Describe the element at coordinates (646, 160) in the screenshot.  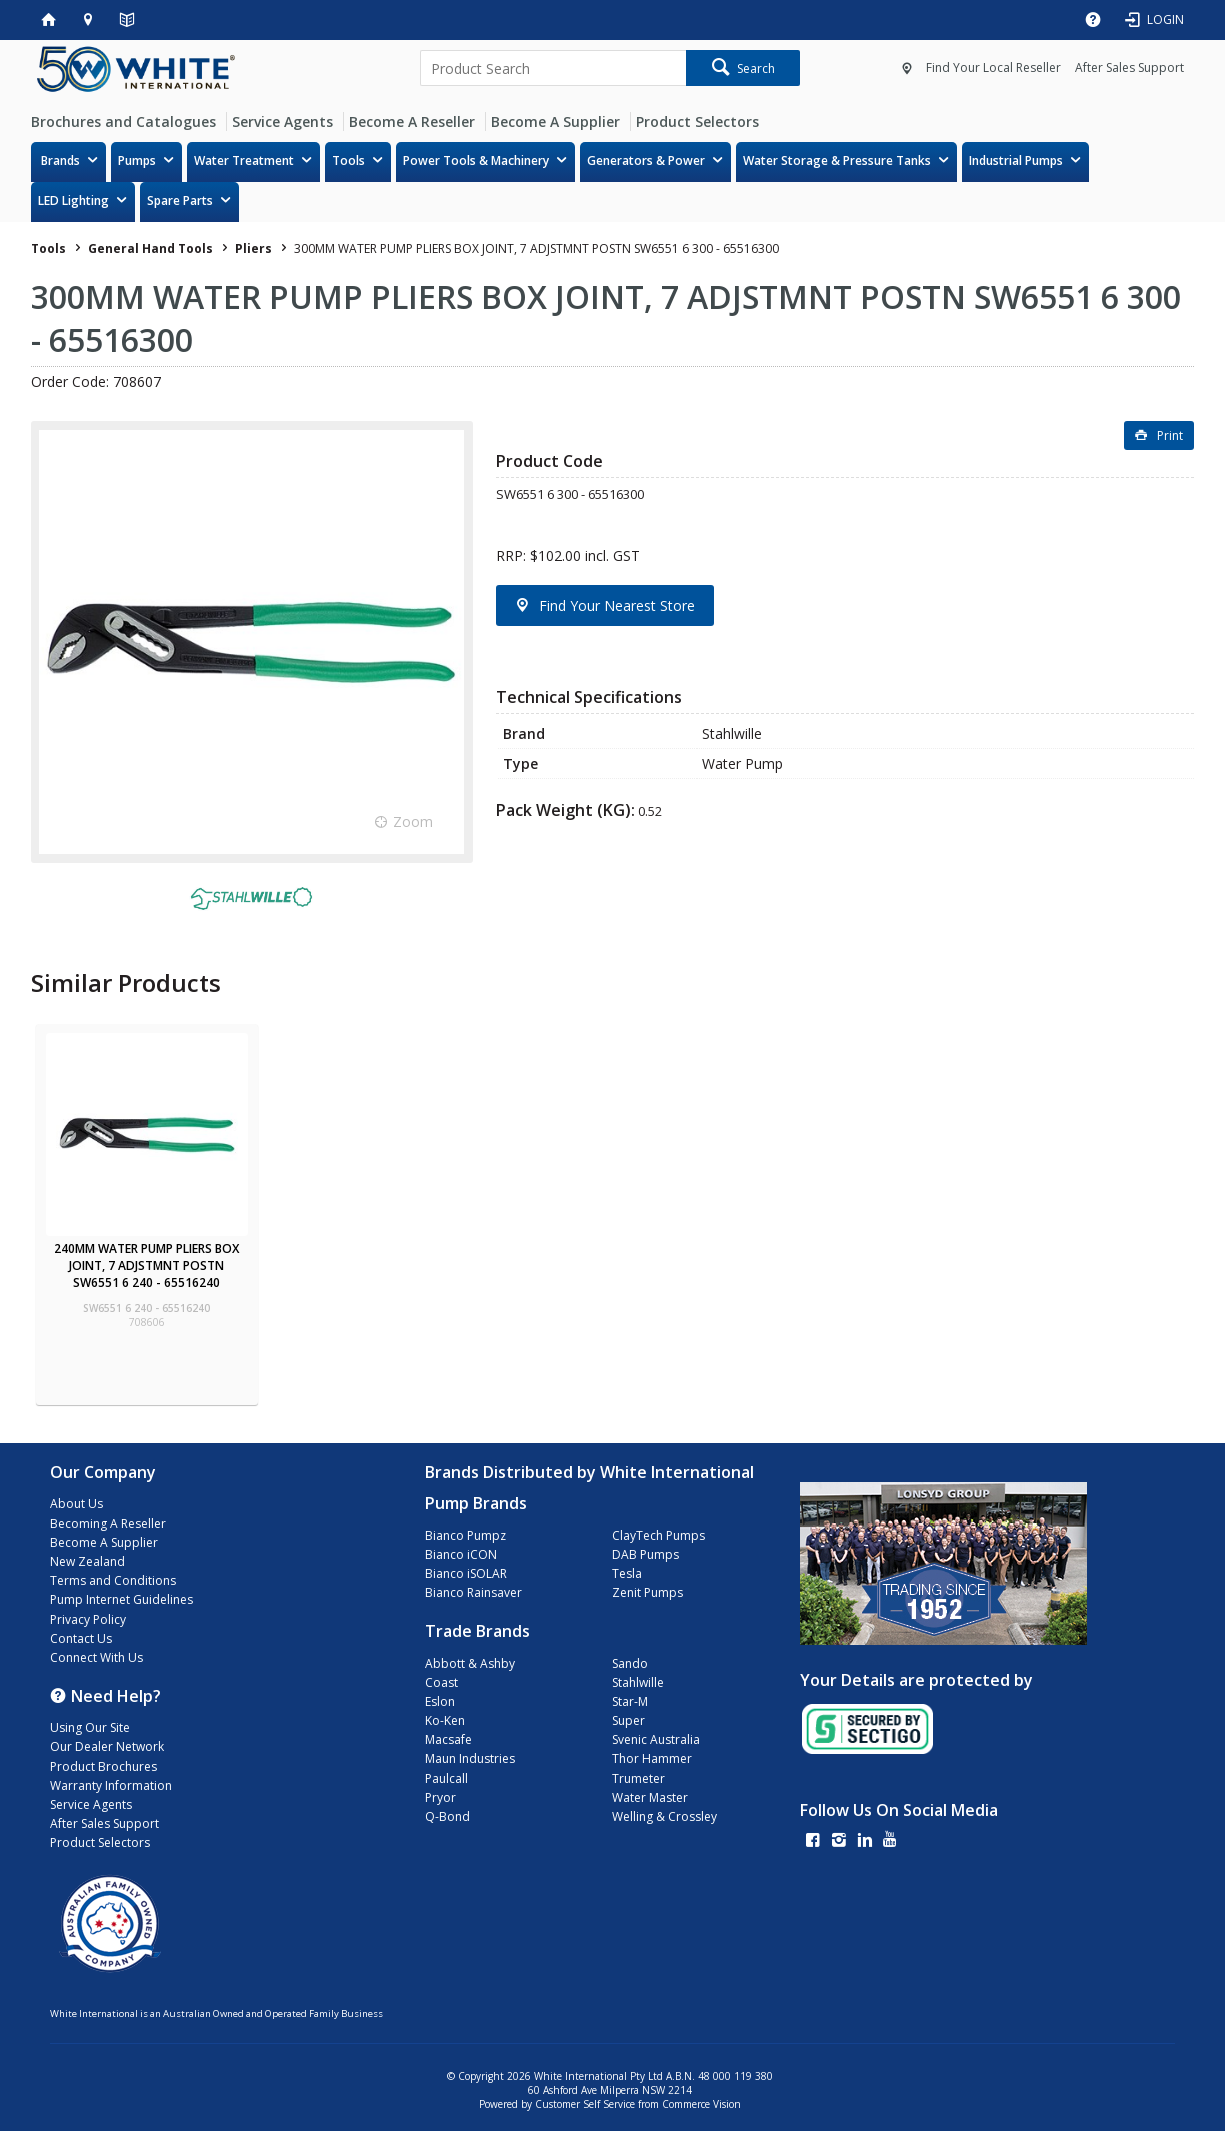
I see `Generators & Power` at that location.